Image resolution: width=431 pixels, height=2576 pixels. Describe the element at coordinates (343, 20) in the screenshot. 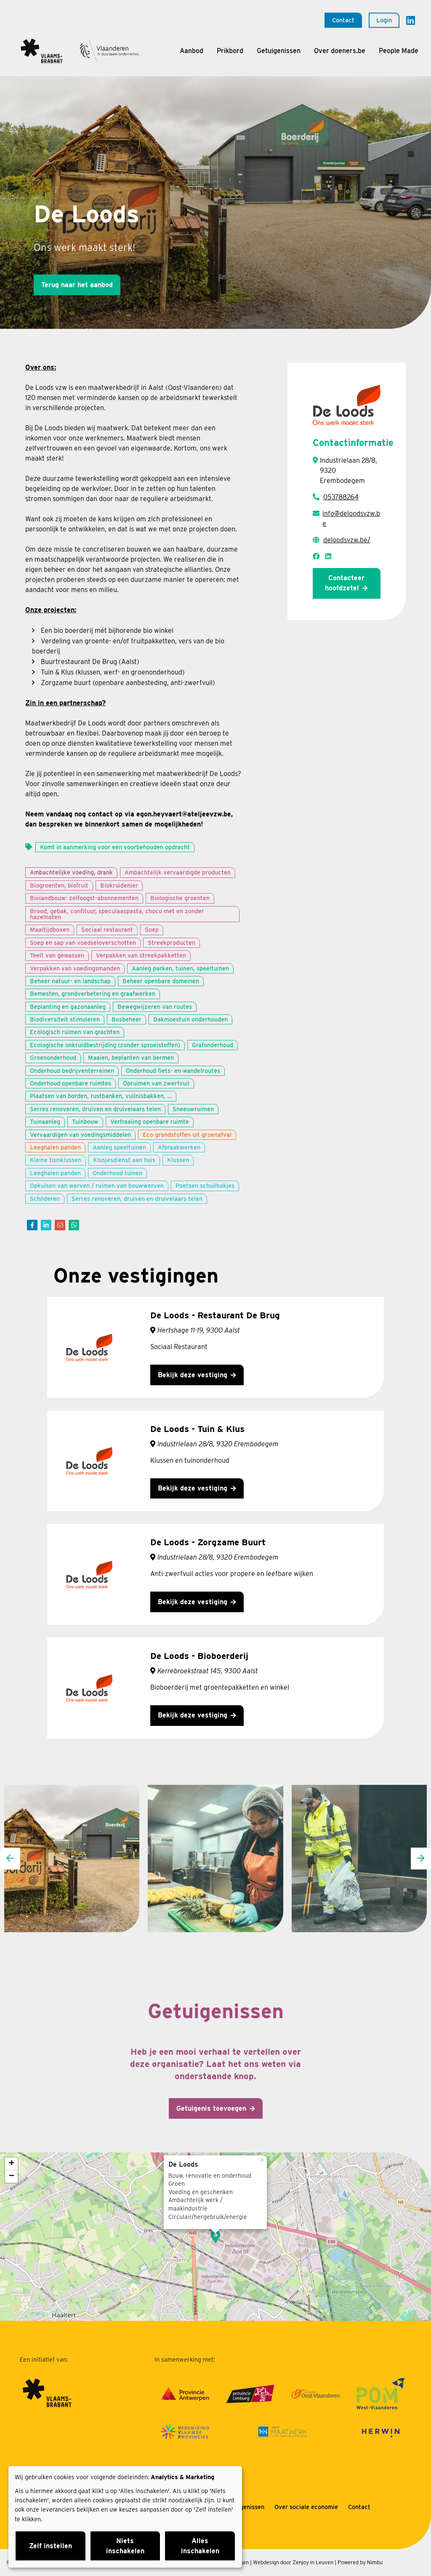

I see `Contact` at that location.